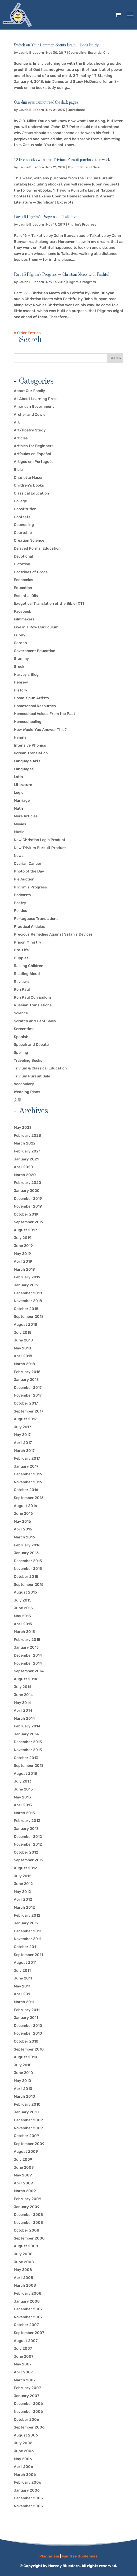 The height and width of the screenshot is (2576, 137). Describe the element at coordinates (36, 399) in the screenshot. I see `All About Learning Press` at that location.